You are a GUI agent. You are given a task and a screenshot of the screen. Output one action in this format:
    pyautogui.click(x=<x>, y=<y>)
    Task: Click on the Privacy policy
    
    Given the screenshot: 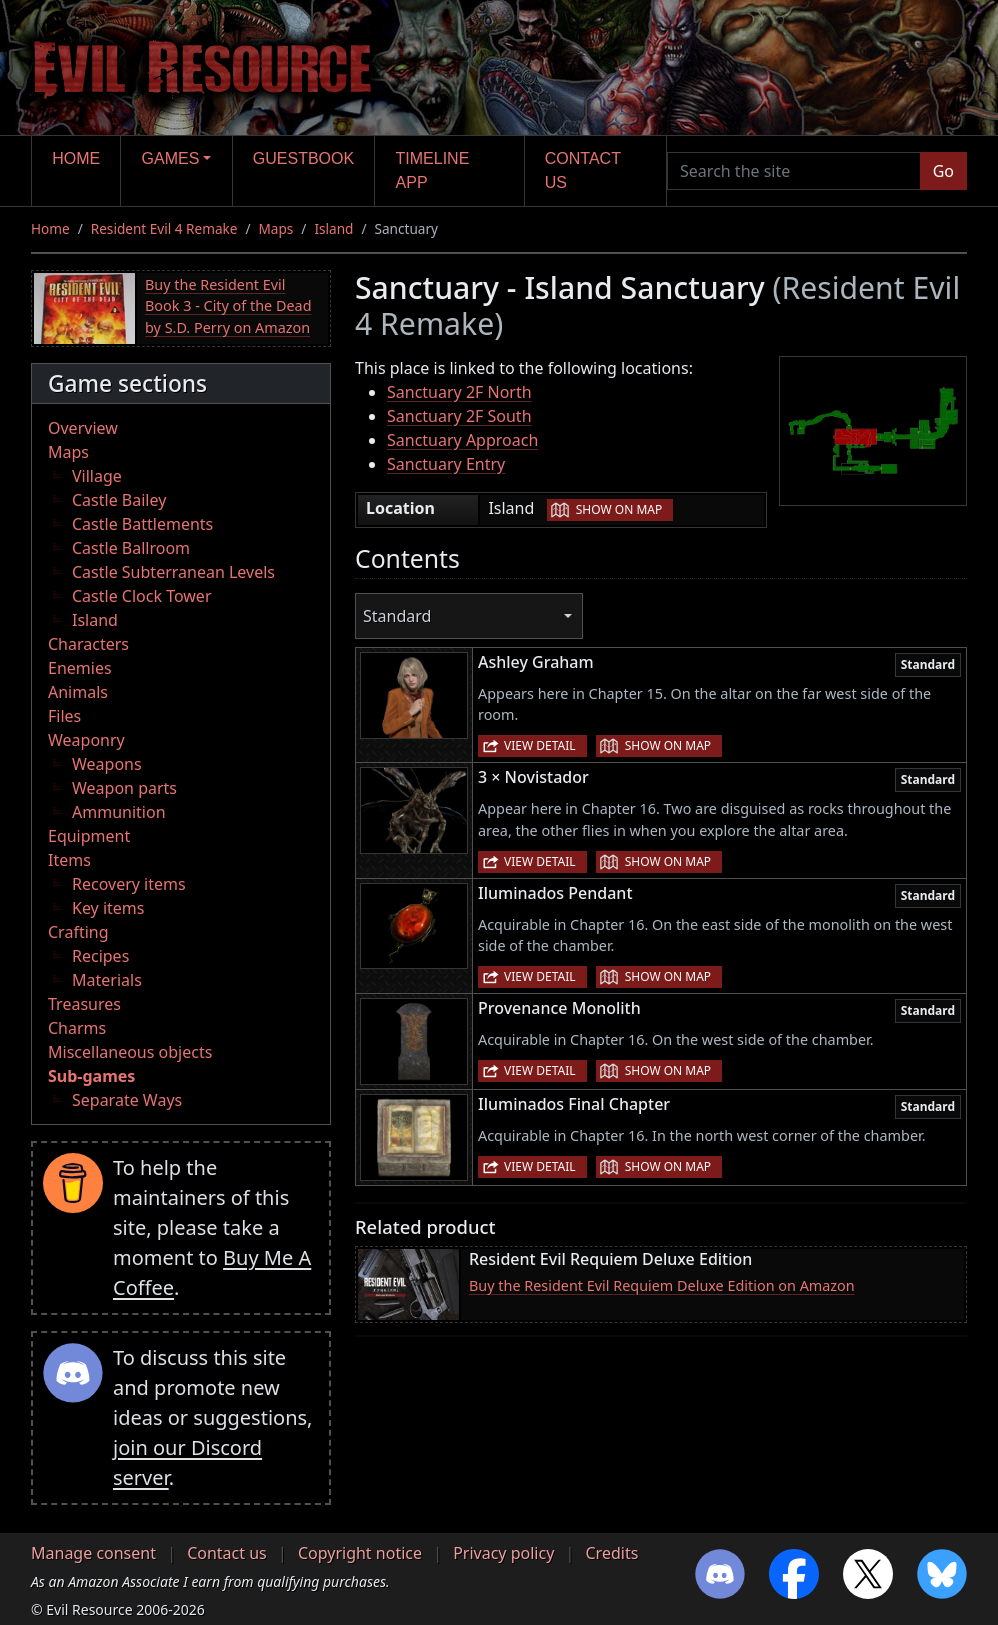 What is the action you would take?
    pyautogui.click(x=503, y=1553)
    